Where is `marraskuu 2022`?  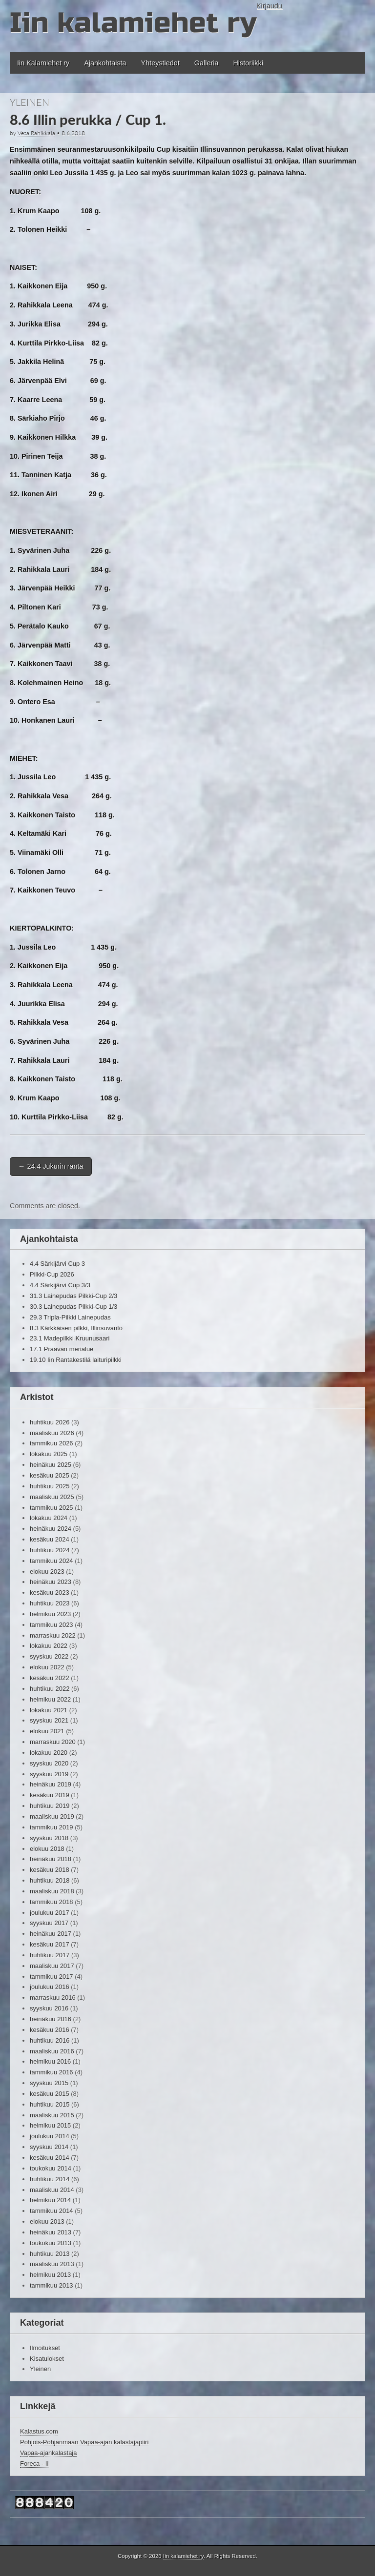
marraskuu 2022 is located at coordinates (53, 1635).